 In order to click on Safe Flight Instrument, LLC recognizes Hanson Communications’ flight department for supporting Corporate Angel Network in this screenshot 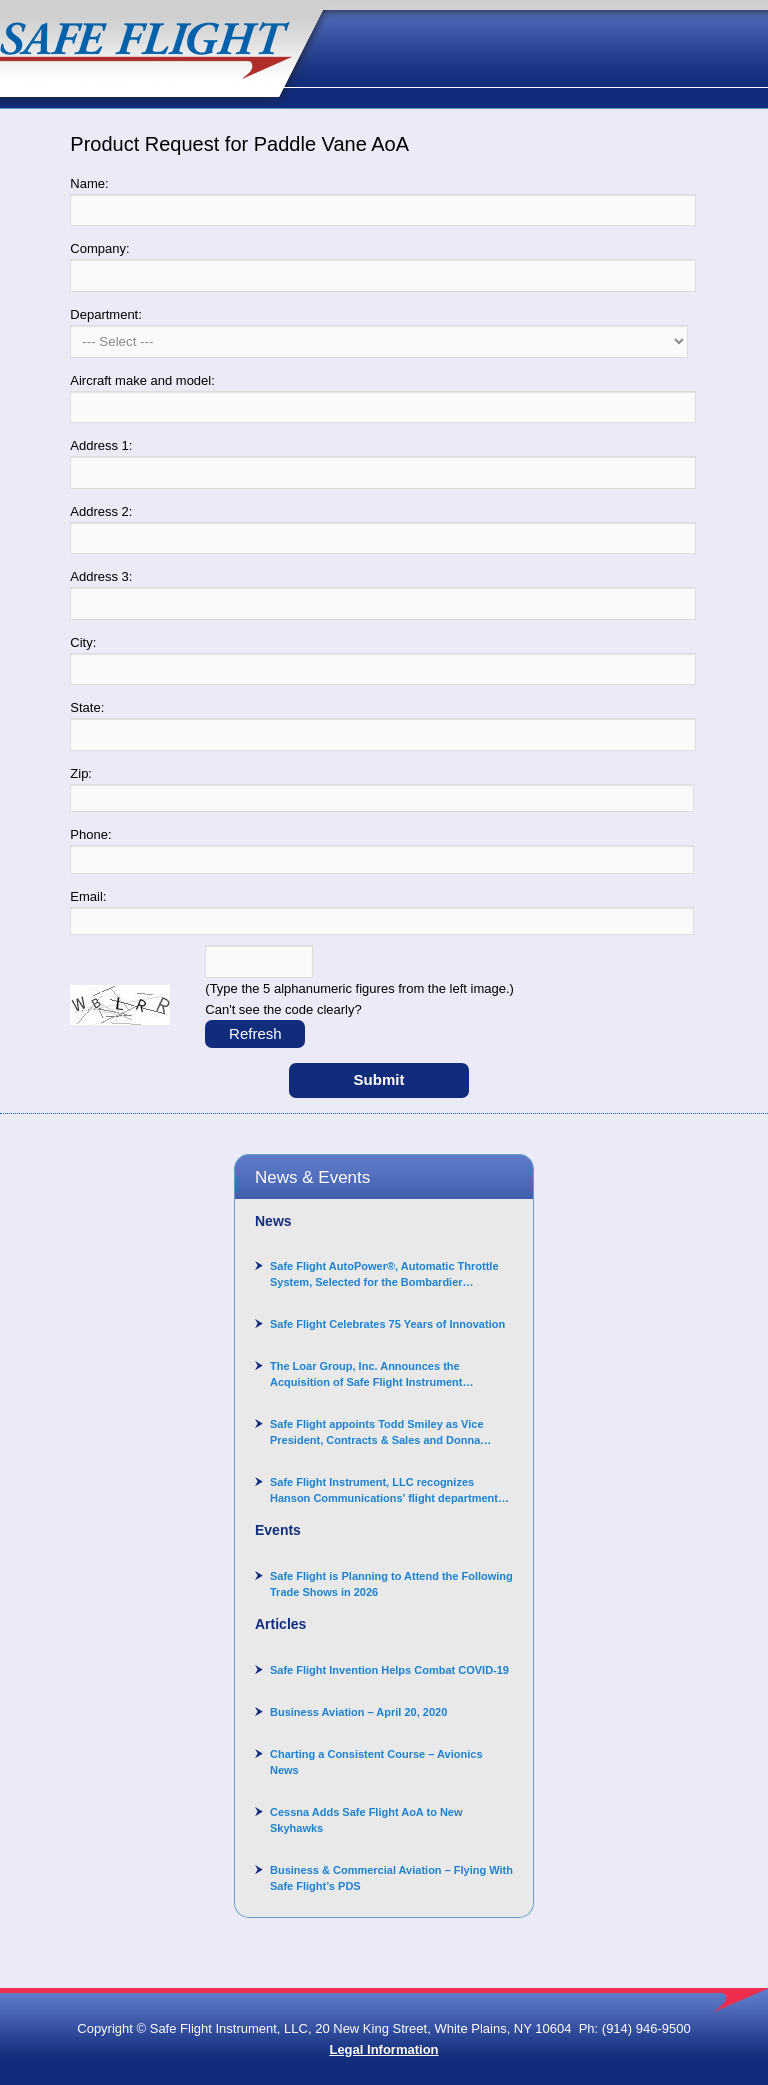, I will do `click(384, 1491)`.